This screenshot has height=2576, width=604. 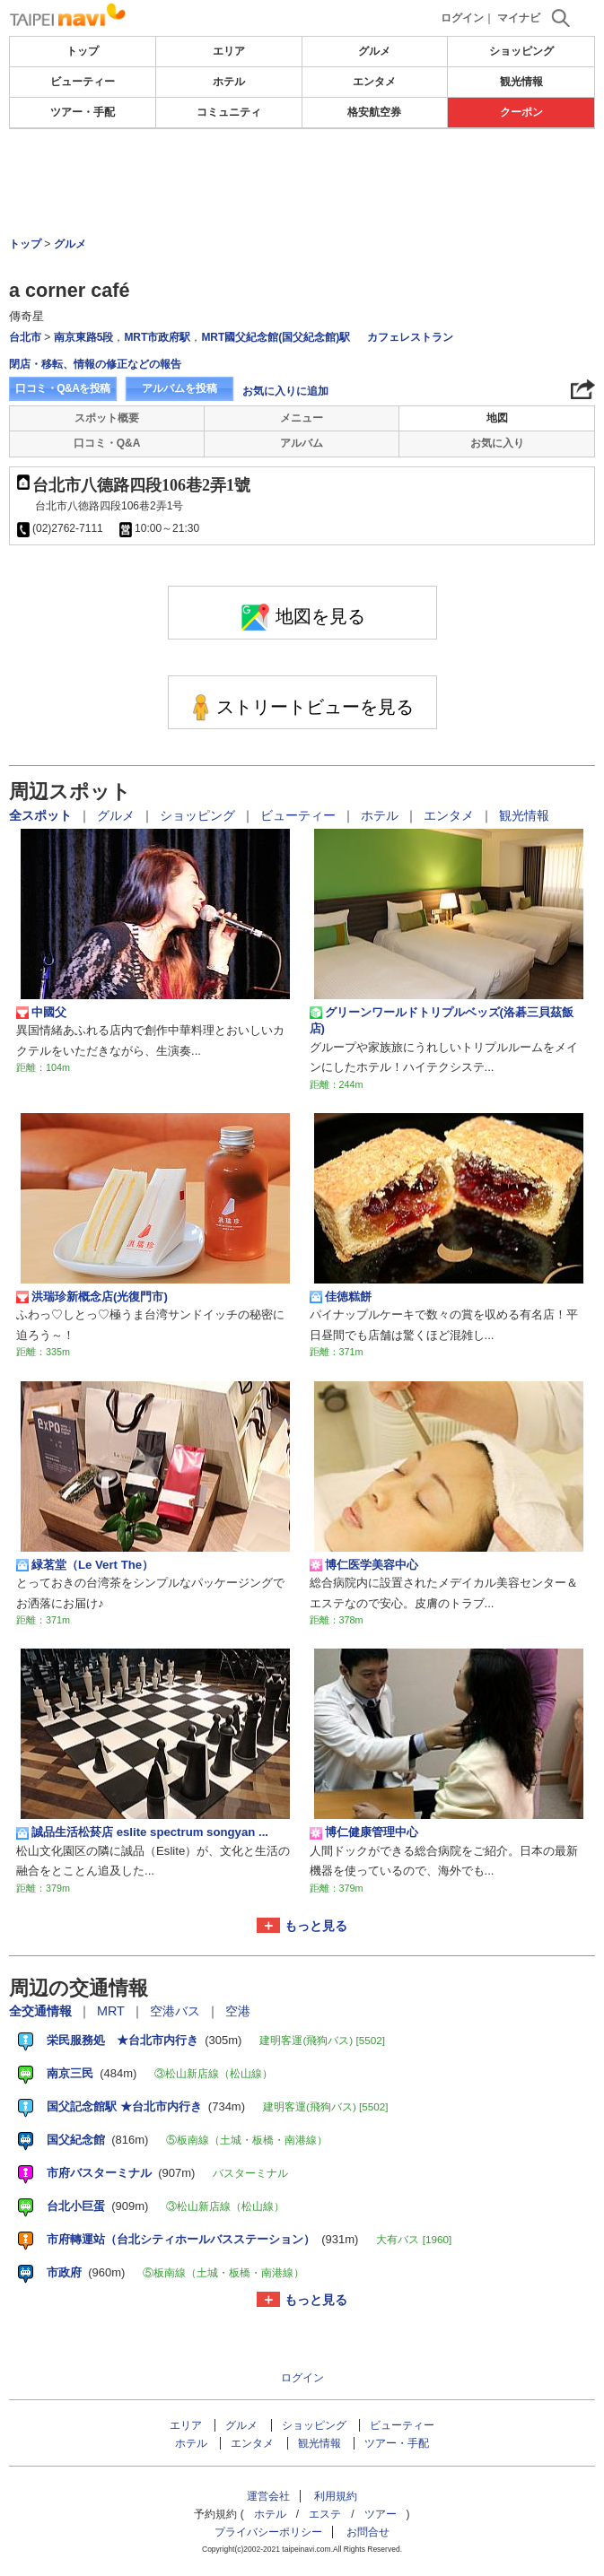 What do you see at coordinates (42, 2011) in the screenshot?
I see `全交通情報` at bounding box center [42, 2011].